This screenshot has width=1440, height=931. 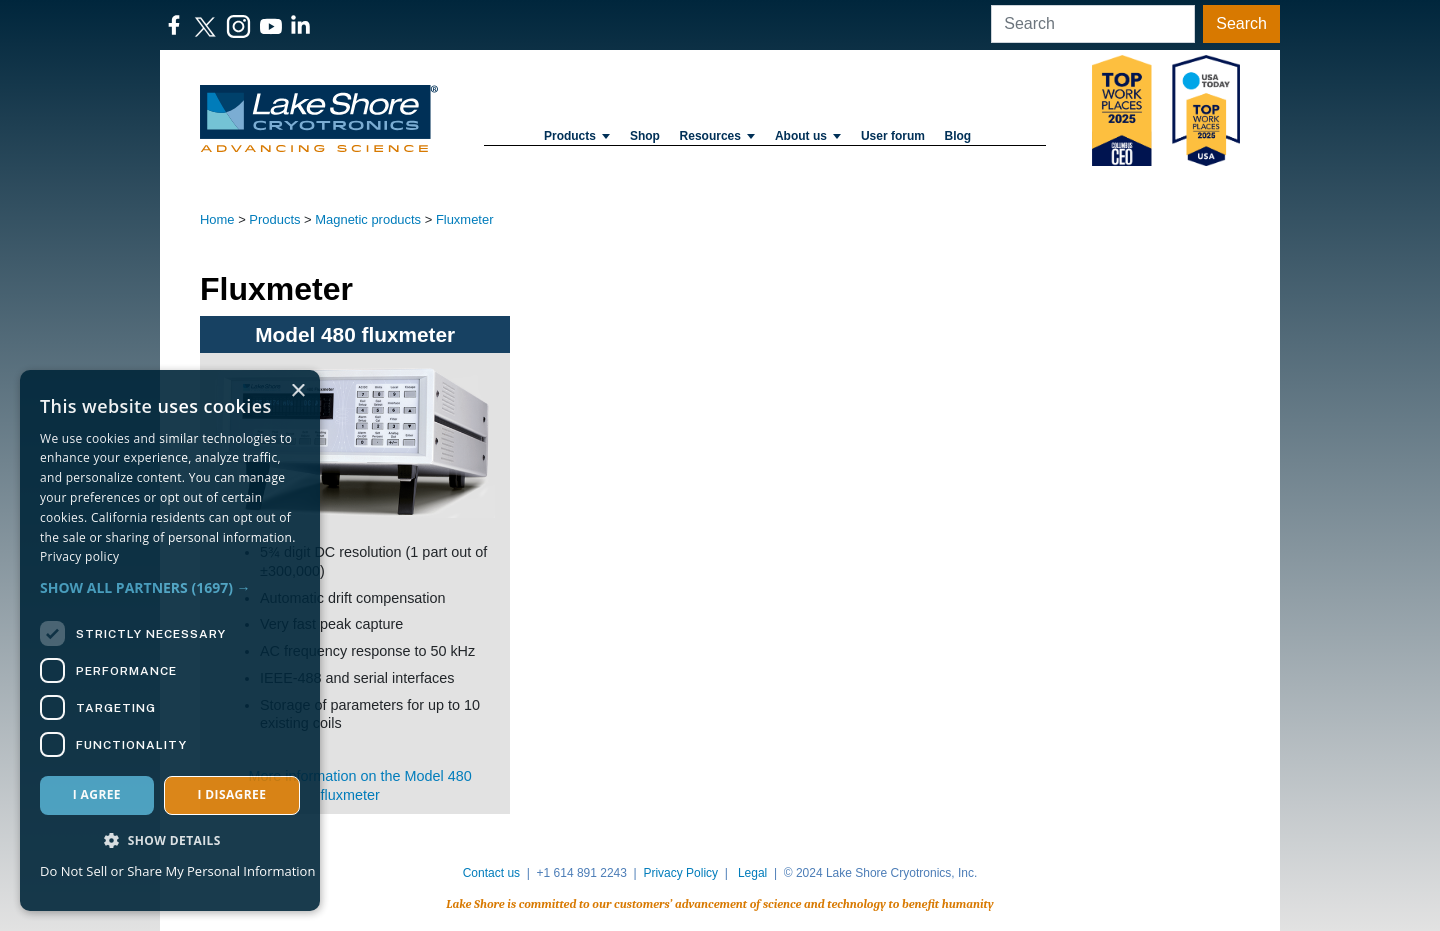 I want to click on × [button], so click(x=297, y=391).